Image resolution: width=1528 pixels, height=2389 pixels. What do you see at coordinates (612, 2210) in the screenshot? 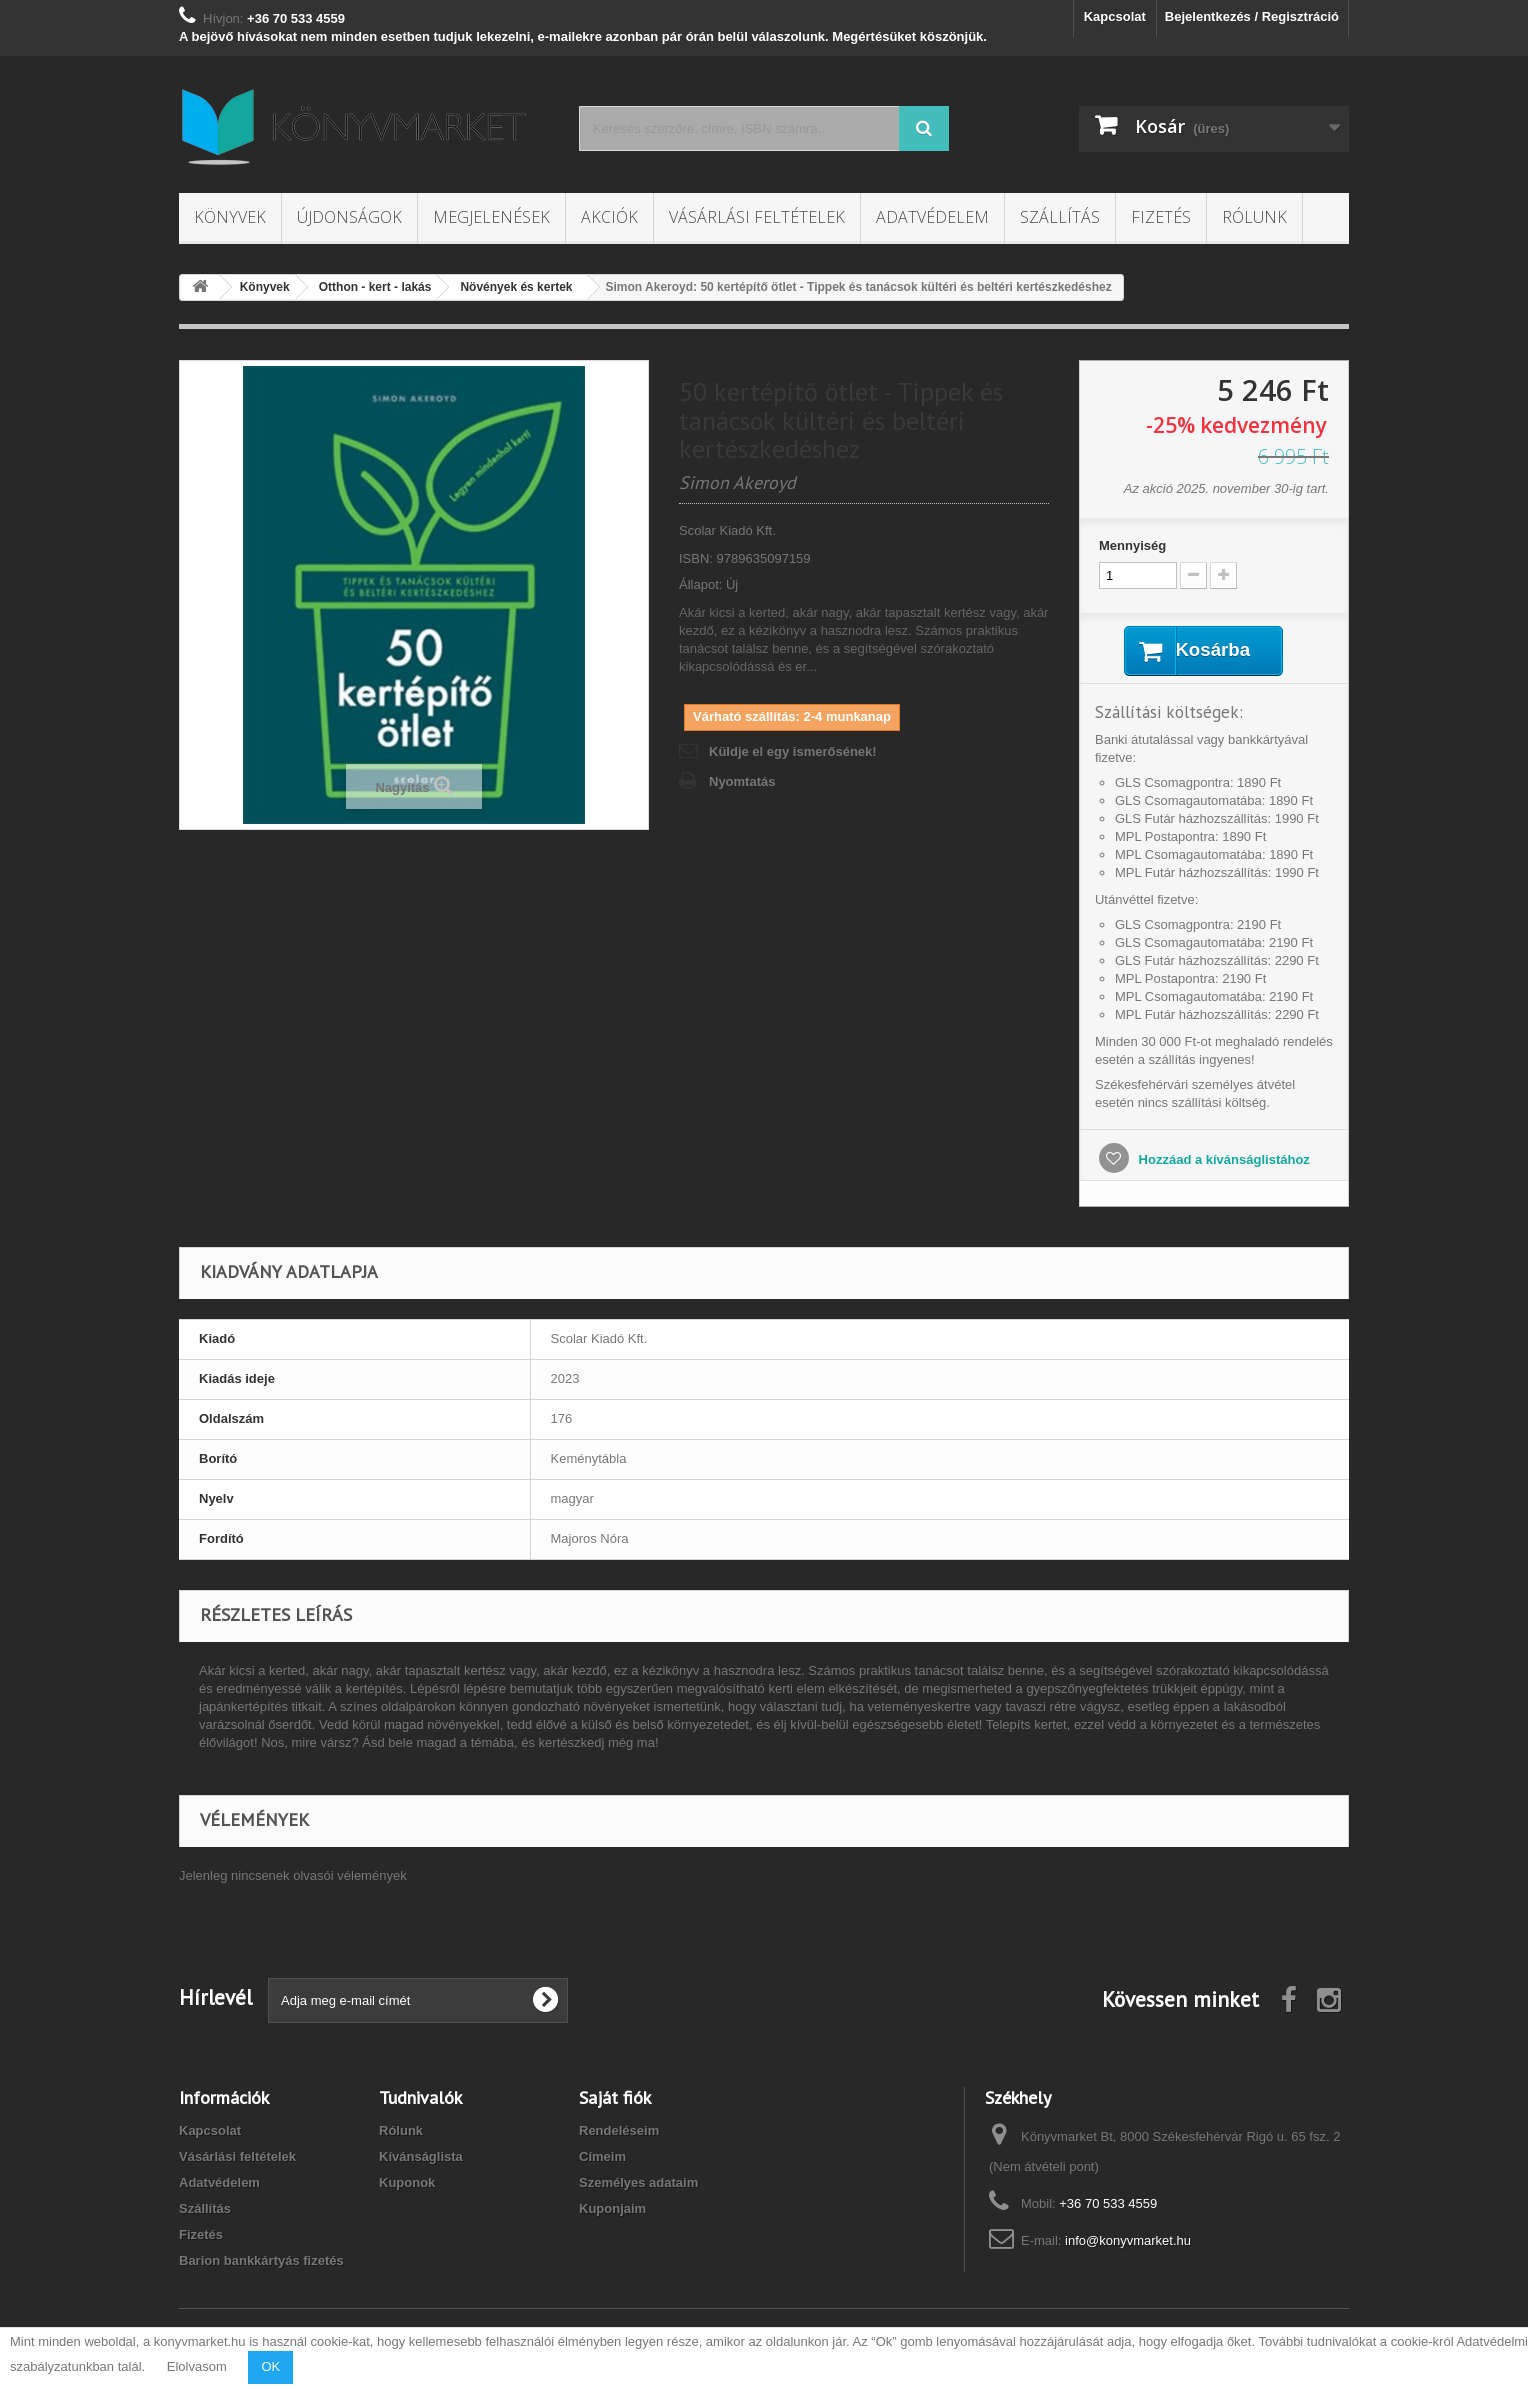
I see `Kuponjaim` at bounding box center [612, 2210].